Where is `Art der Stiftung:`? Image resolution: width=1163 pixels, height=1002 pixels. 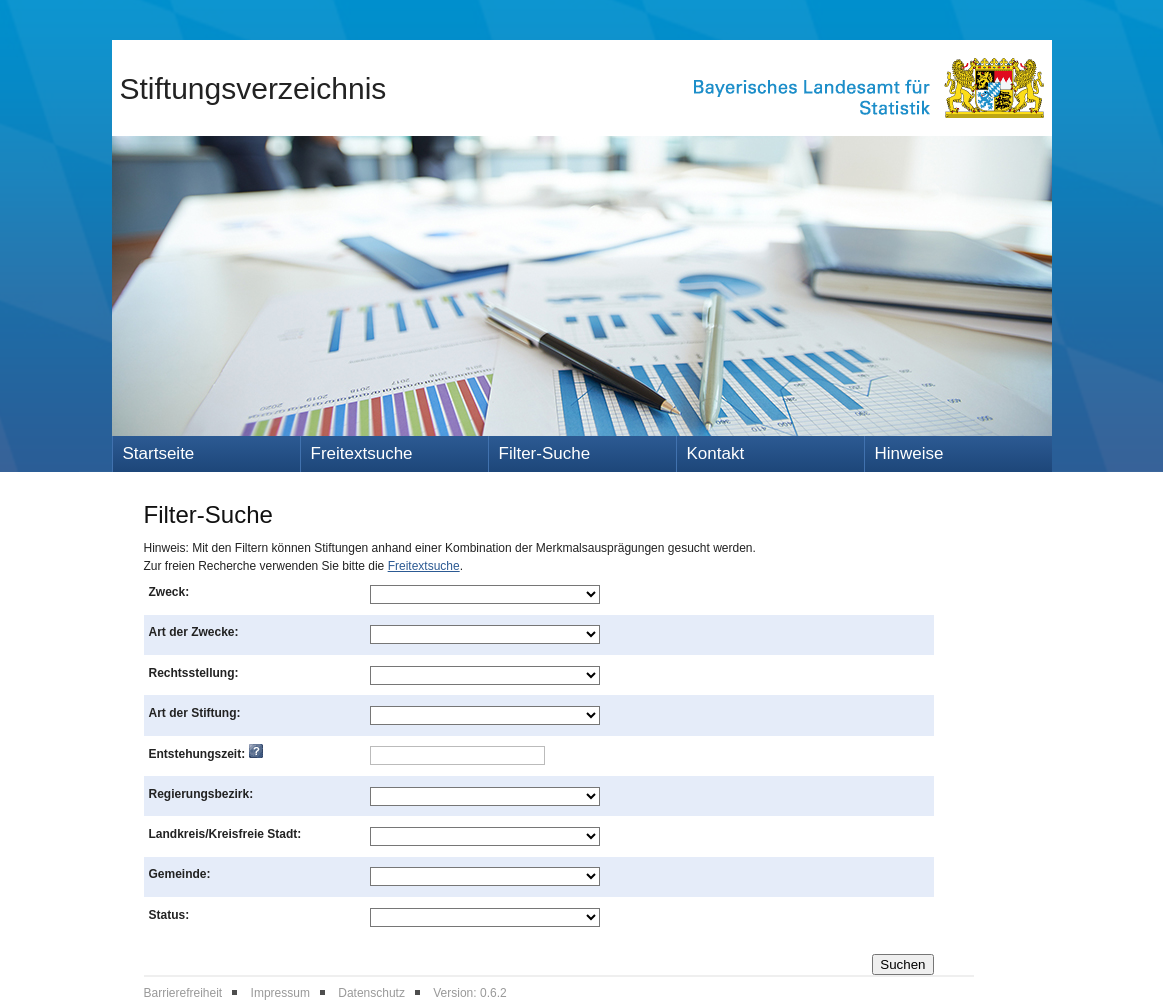 Art der Stiftung: is located at coordinates (195, 713).